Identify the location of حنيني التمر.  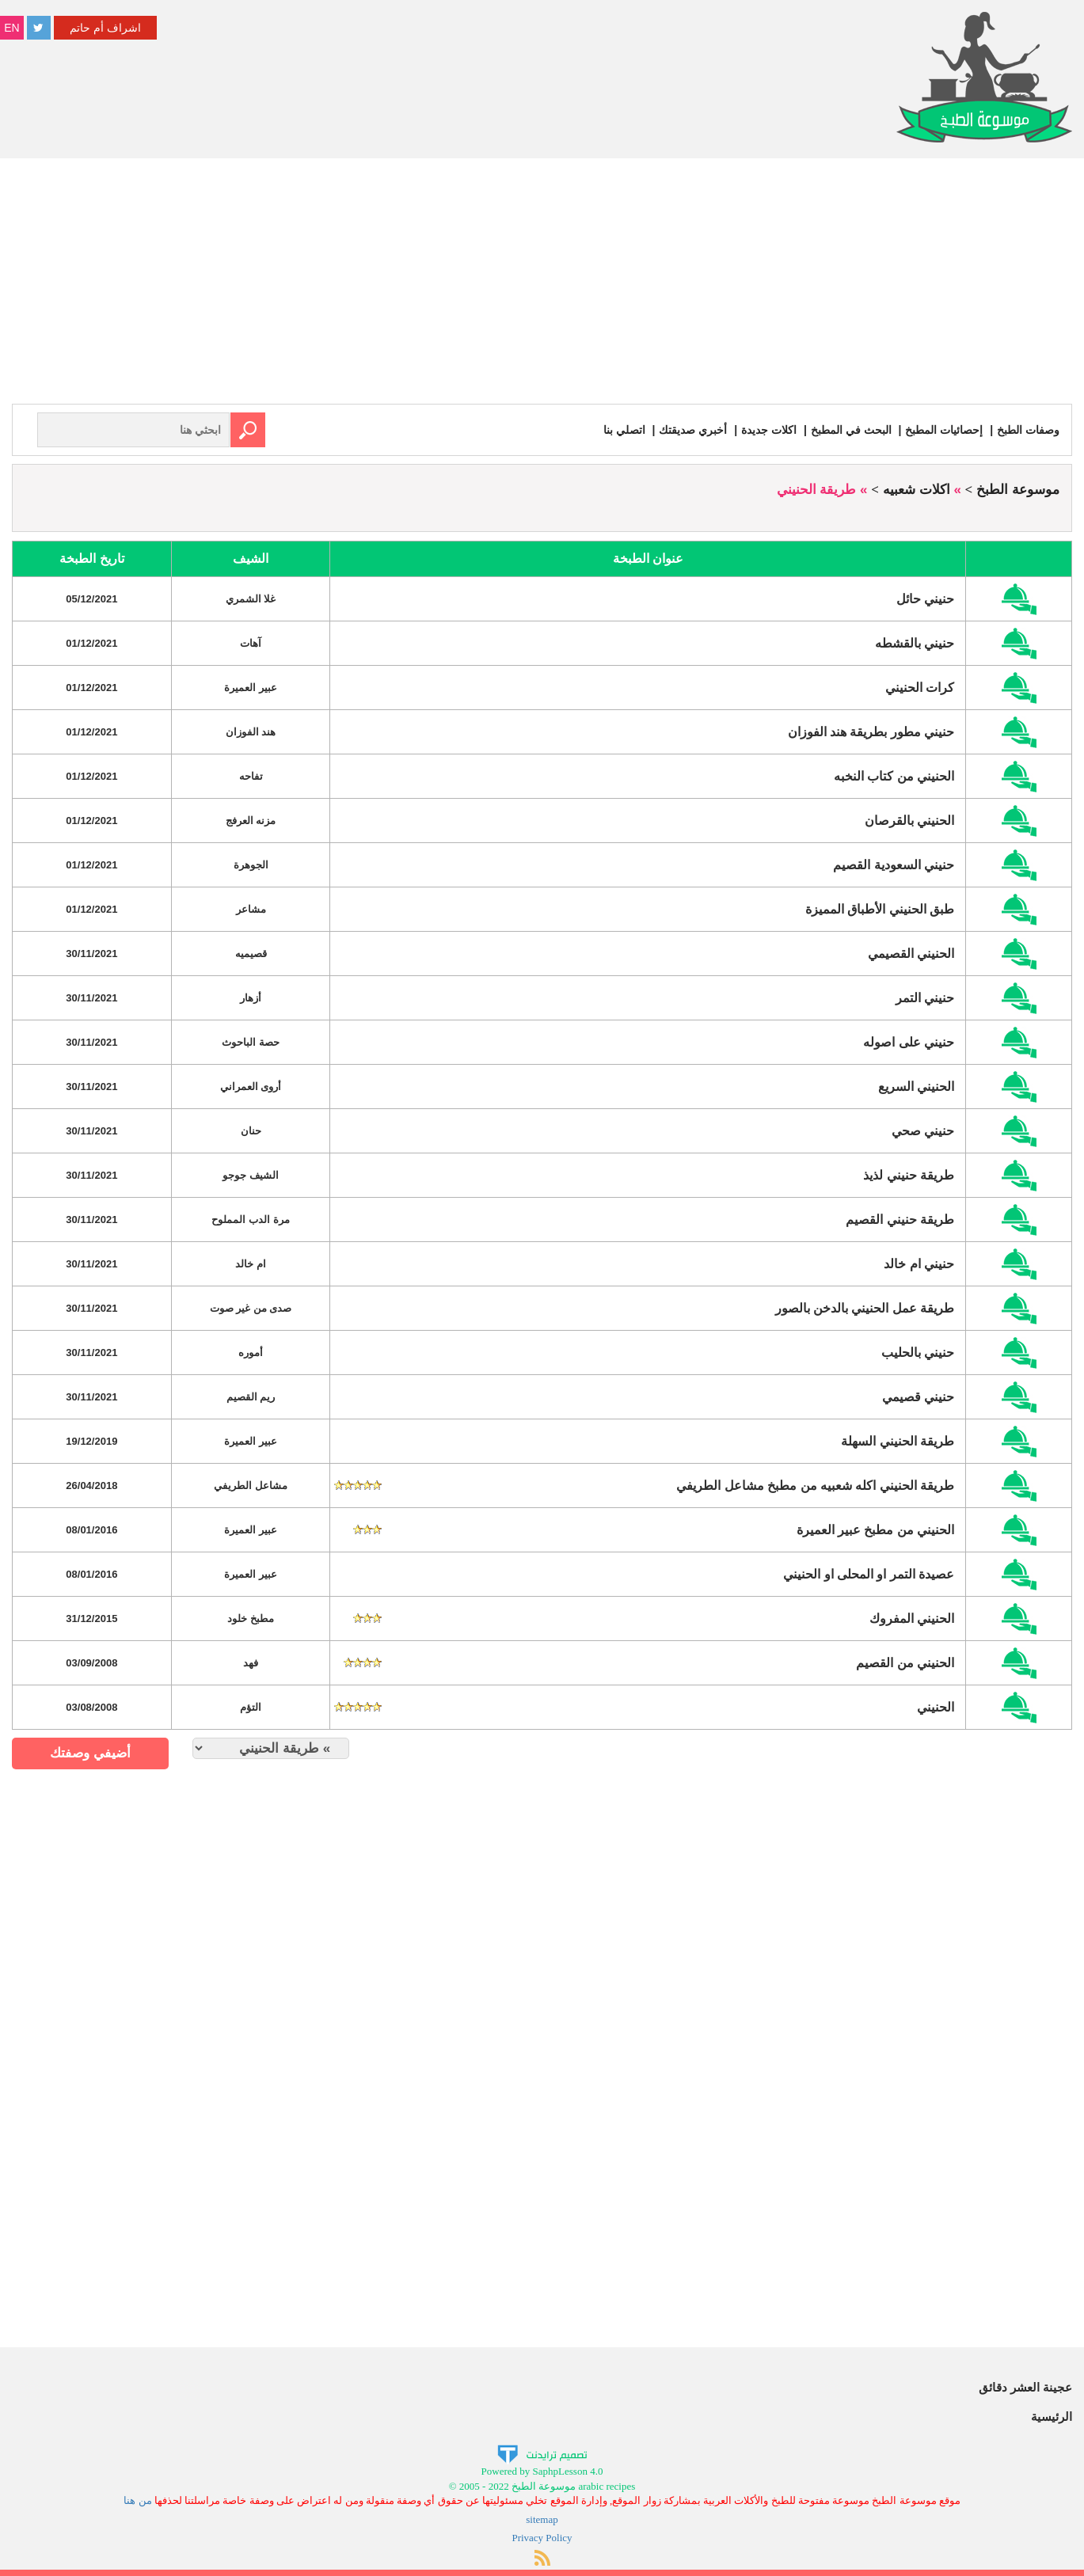
(925, 998).